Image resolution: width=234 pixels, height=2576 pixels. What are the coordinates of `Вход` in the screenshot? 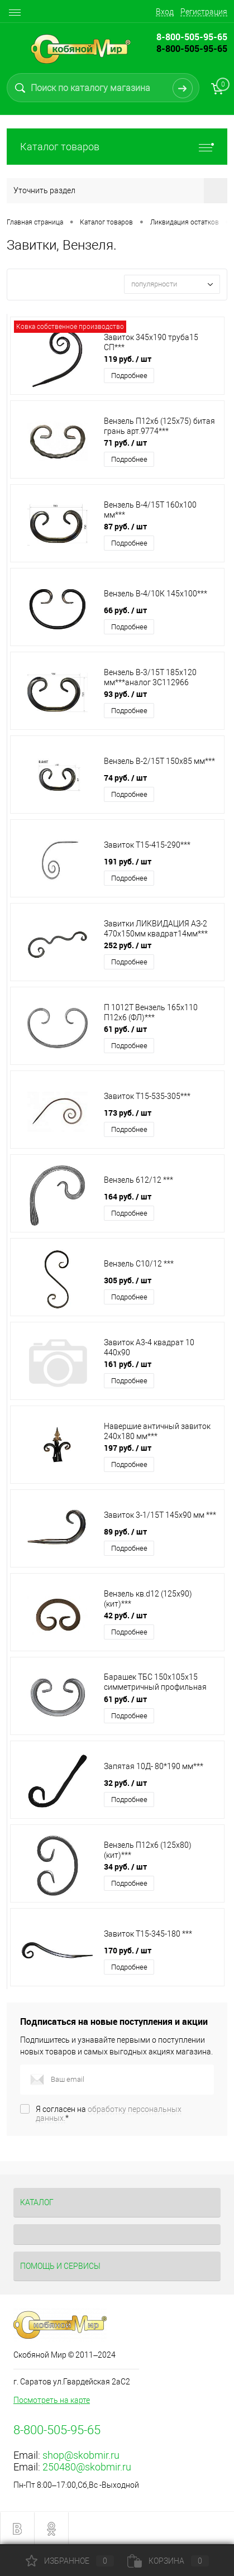 It's located at (165, 11).